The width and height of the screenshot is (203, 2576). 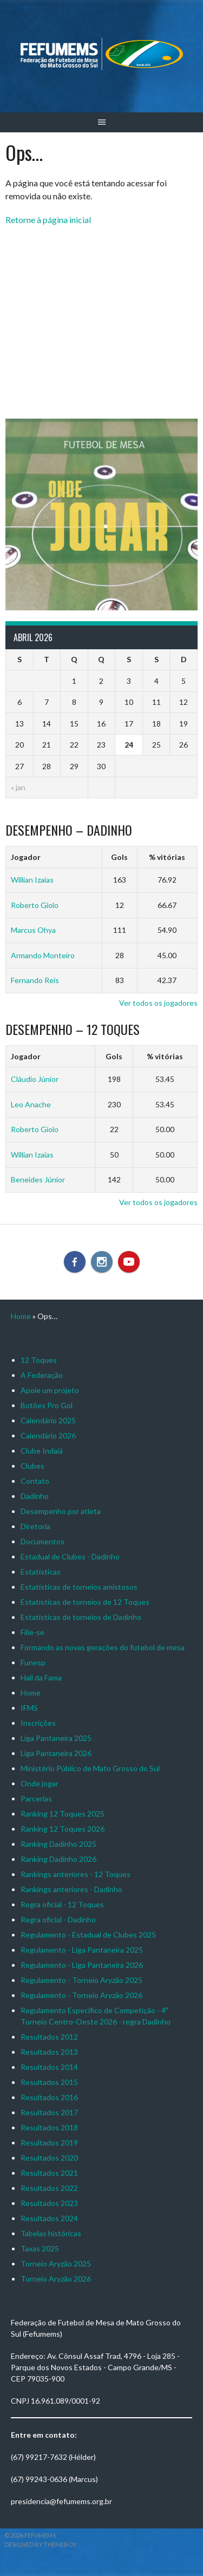 I want to click on 12 Toques, so click(x=39, y=1359).